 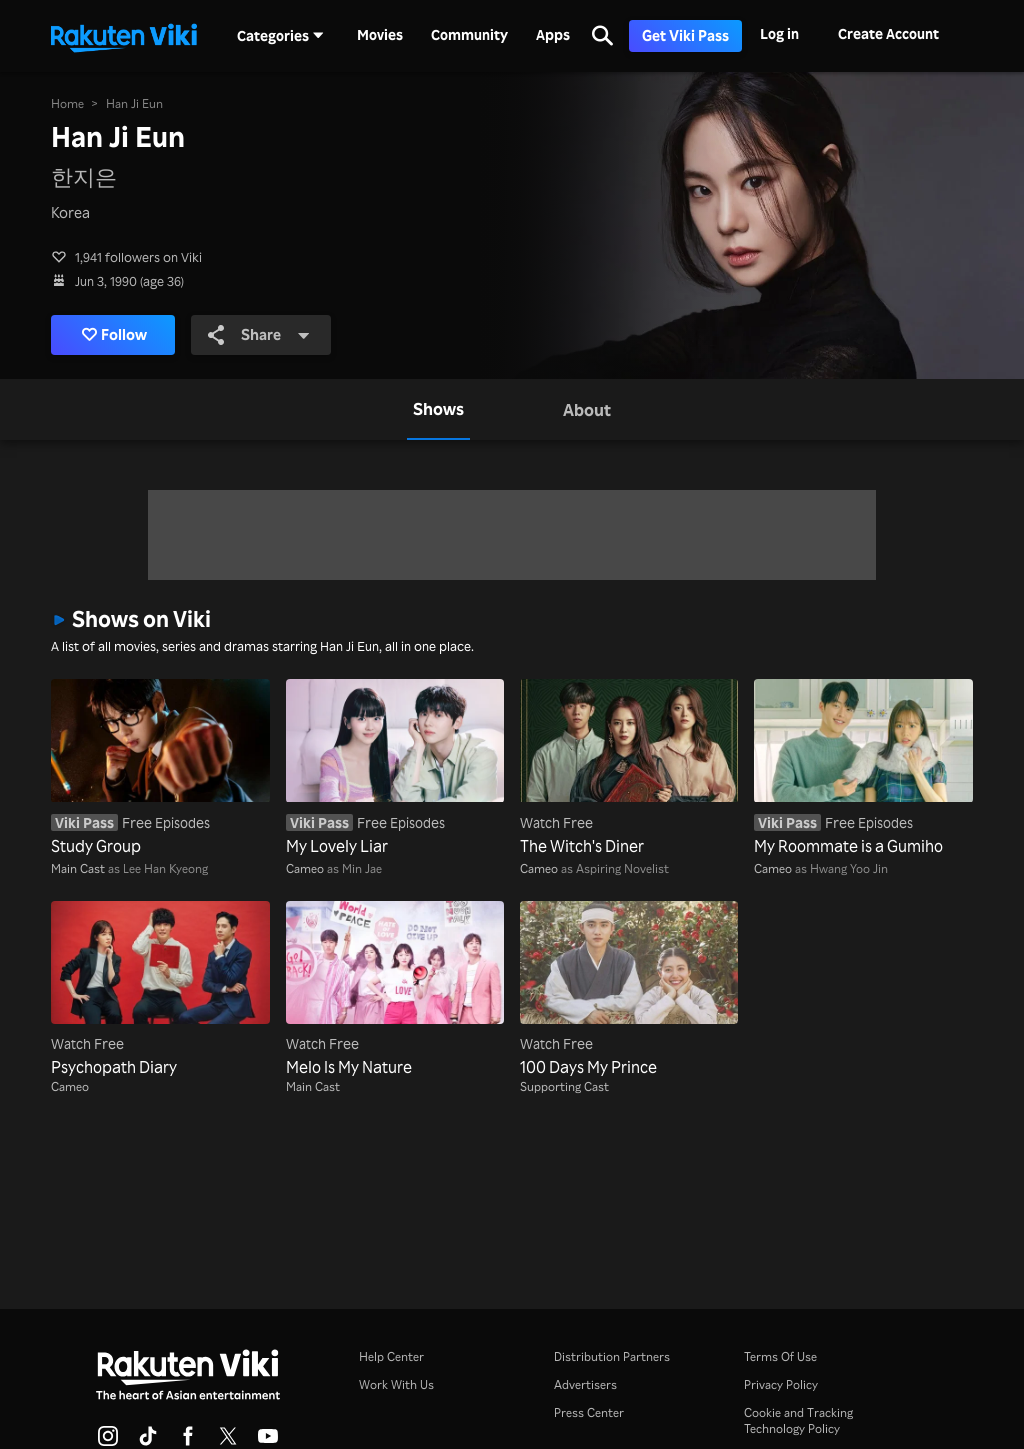 I want to click on Distribution Partners, so click(x=612, y=1356).